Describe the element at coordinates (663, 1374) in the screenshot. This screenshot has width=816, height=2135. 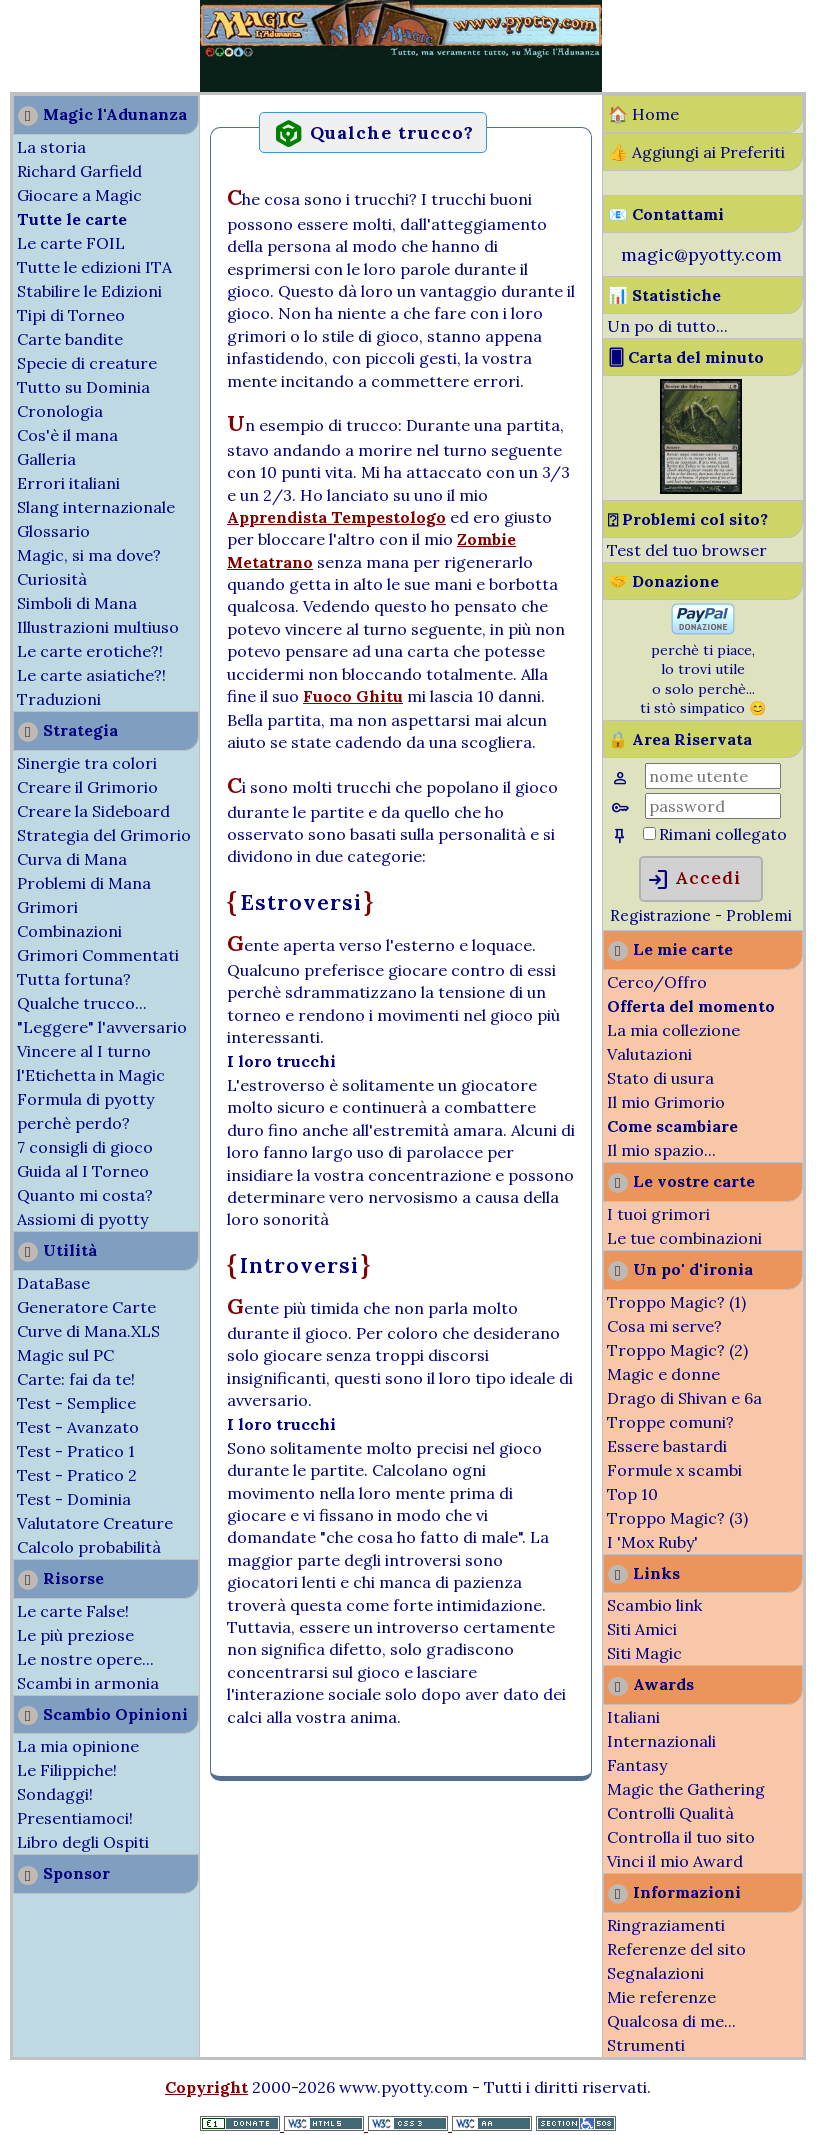
I see `Magic e donne` at that location.